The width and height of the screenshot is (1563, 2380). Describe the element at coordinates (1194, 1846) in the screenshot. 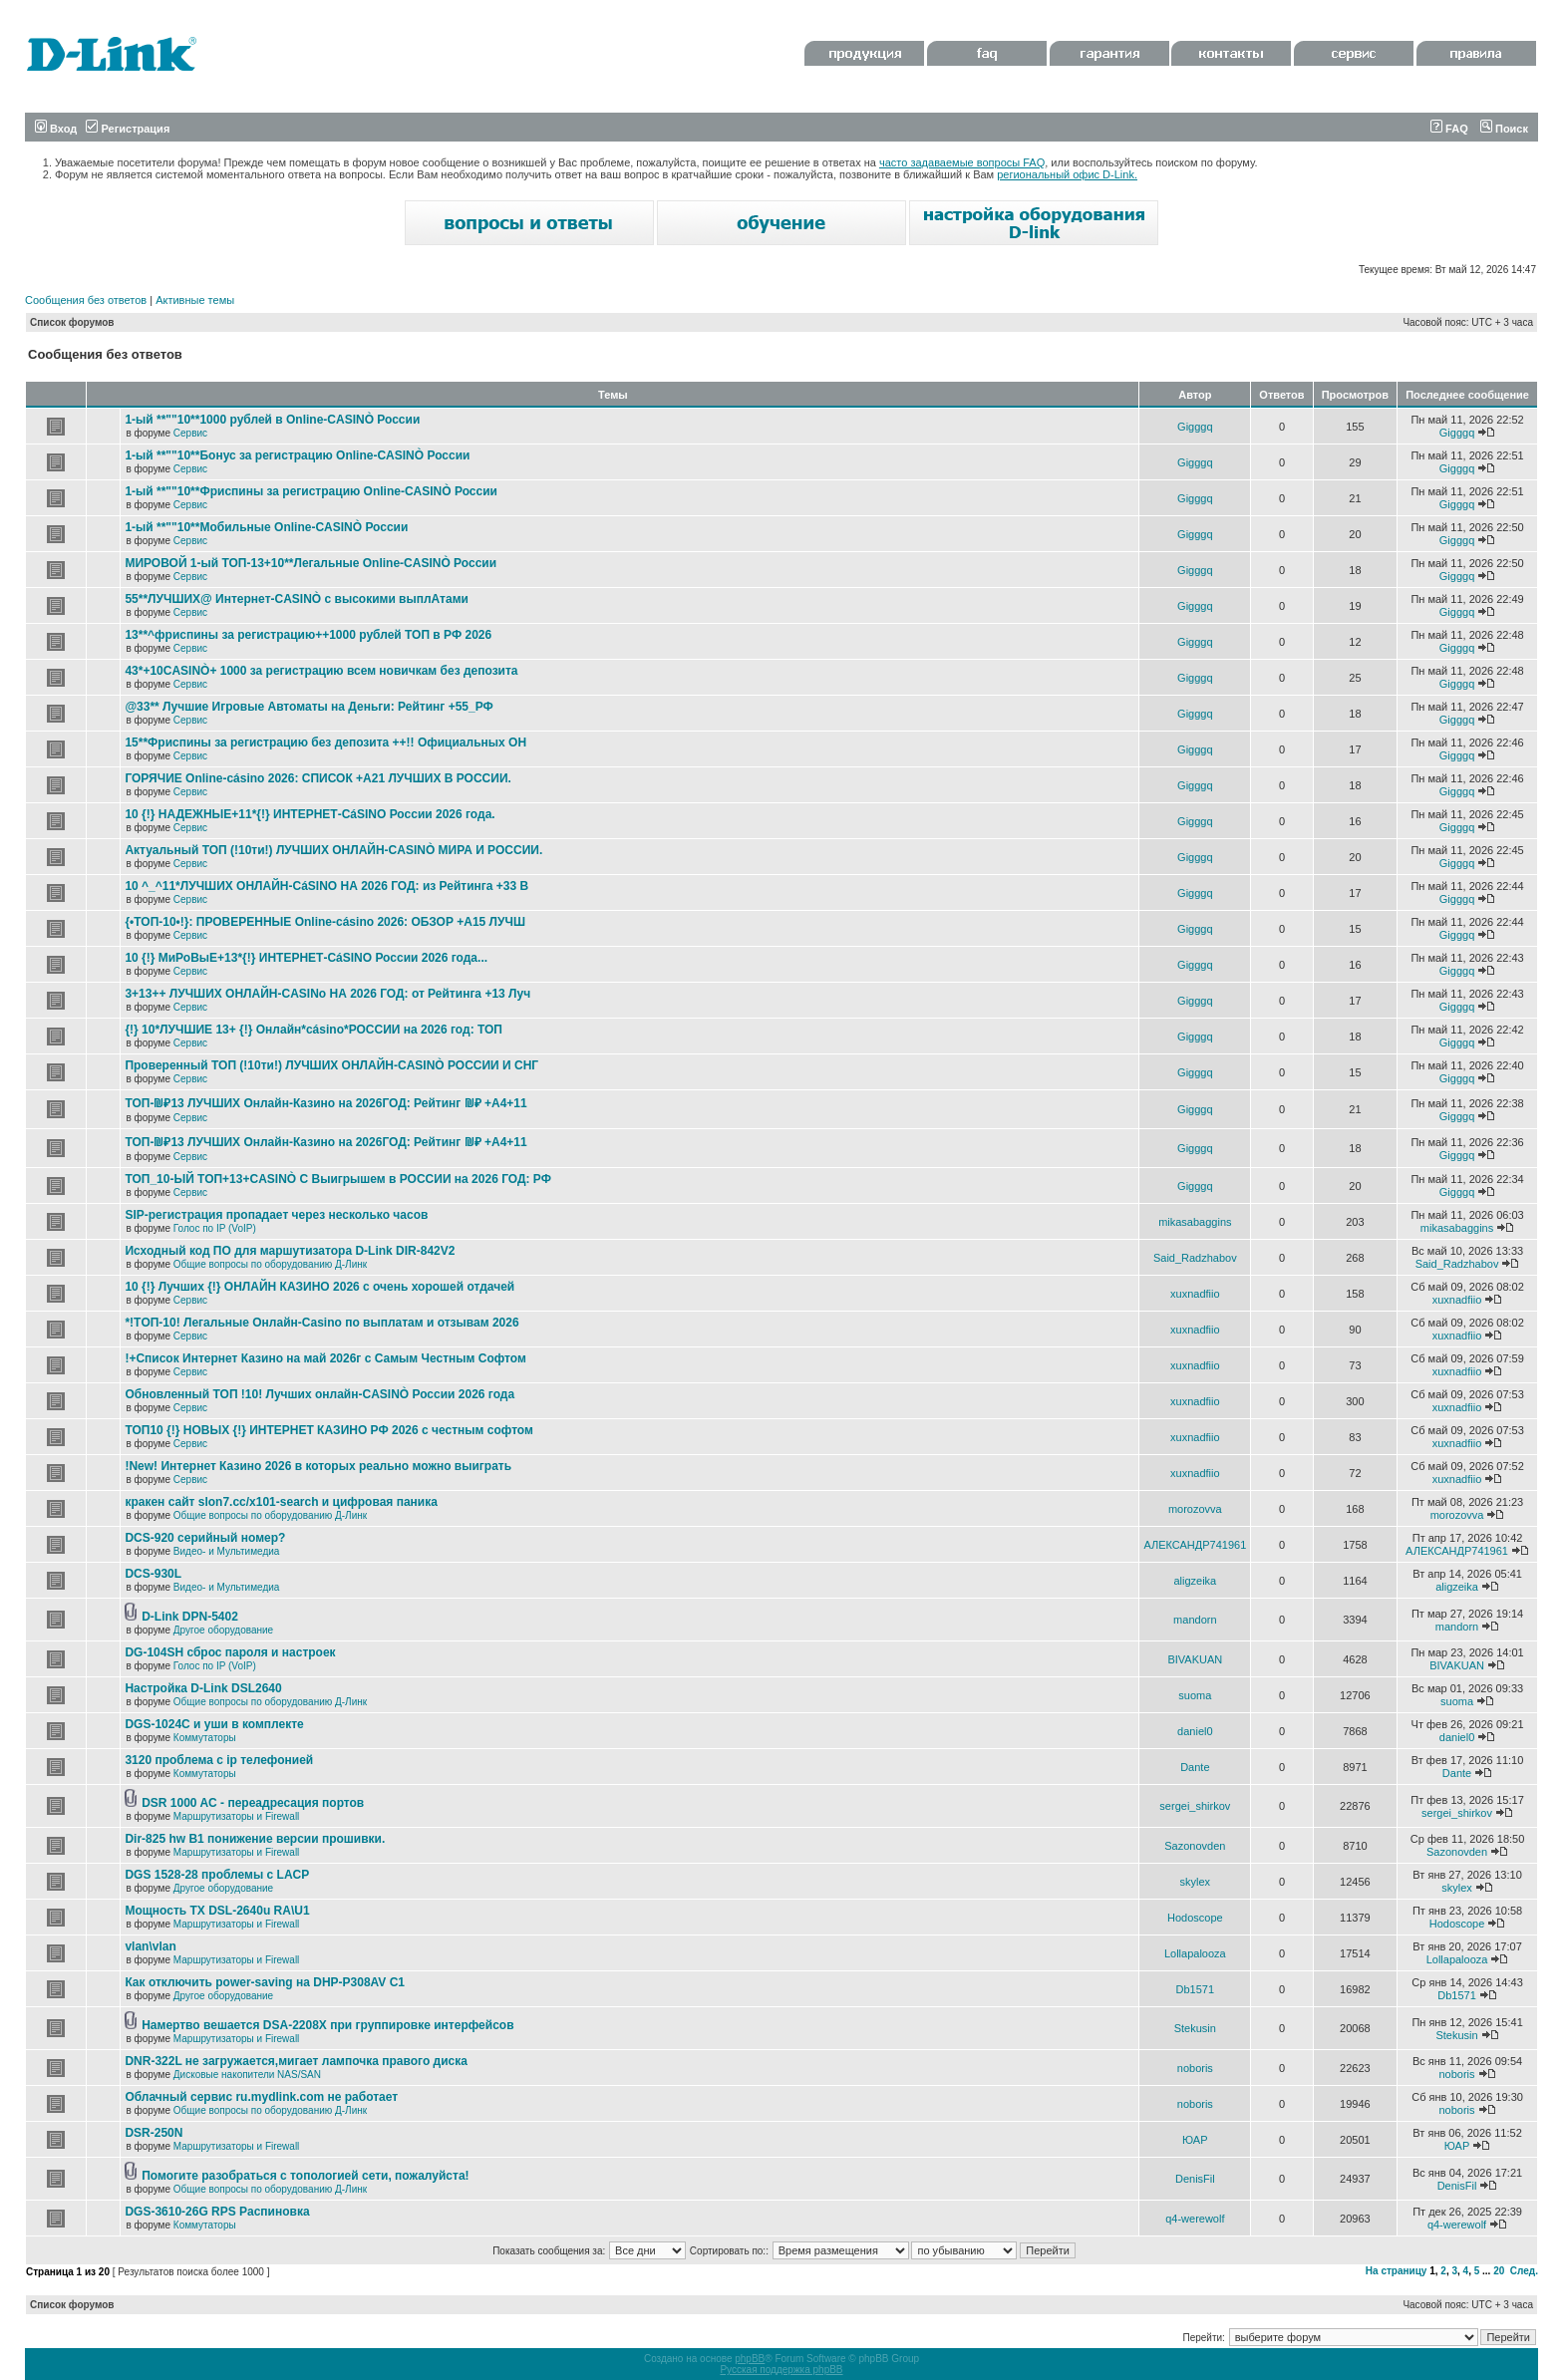

I see `Sazonovden` at that location.